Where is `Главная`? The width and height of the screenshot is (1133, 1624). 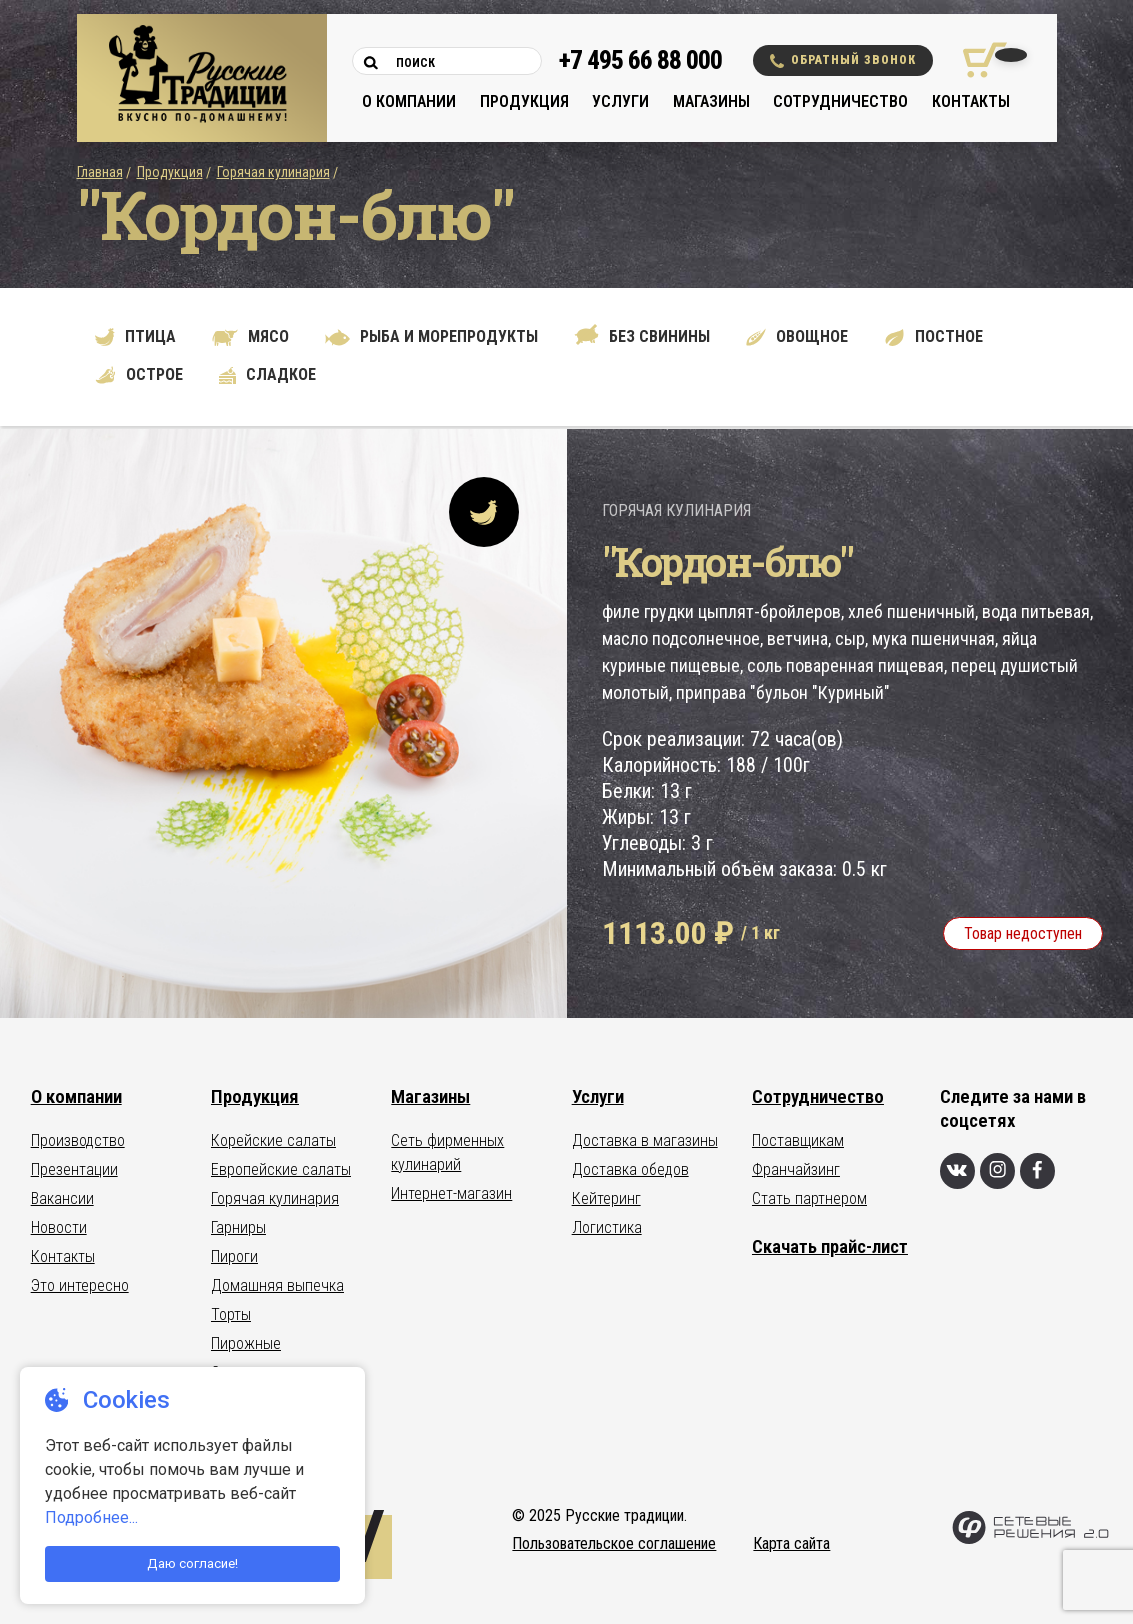
Главная is located at coordinates (100, 172).